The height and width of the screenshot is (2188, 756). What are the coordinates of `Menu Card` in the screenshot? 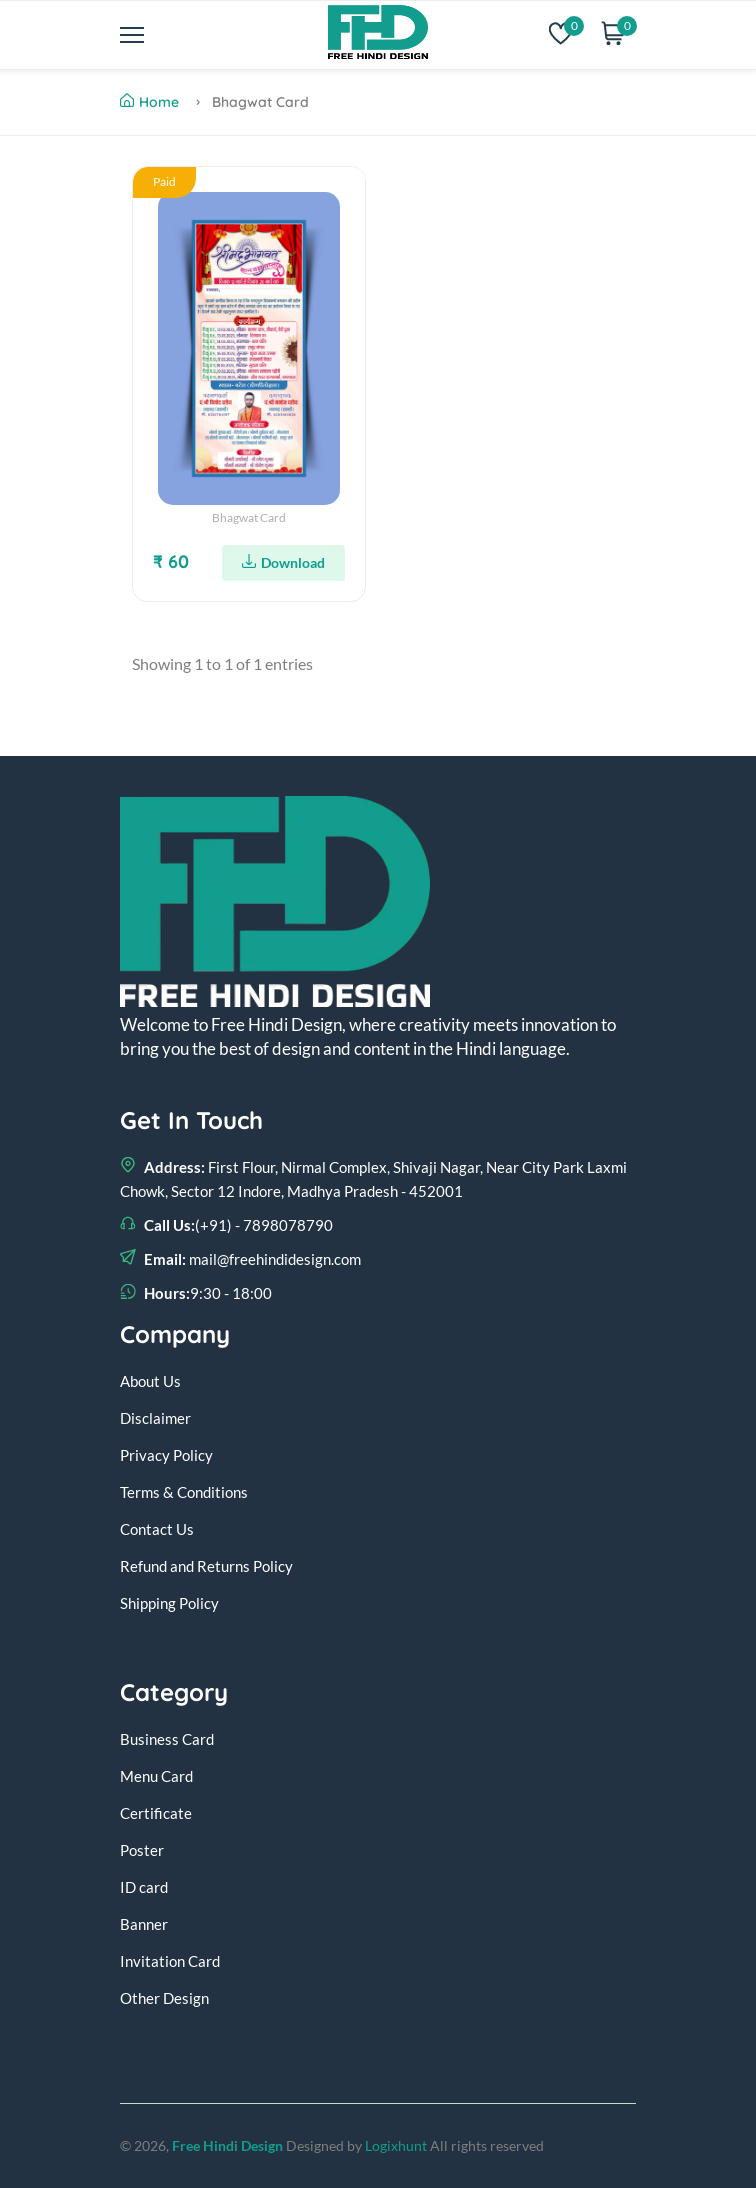 It's located at (156, 1776).